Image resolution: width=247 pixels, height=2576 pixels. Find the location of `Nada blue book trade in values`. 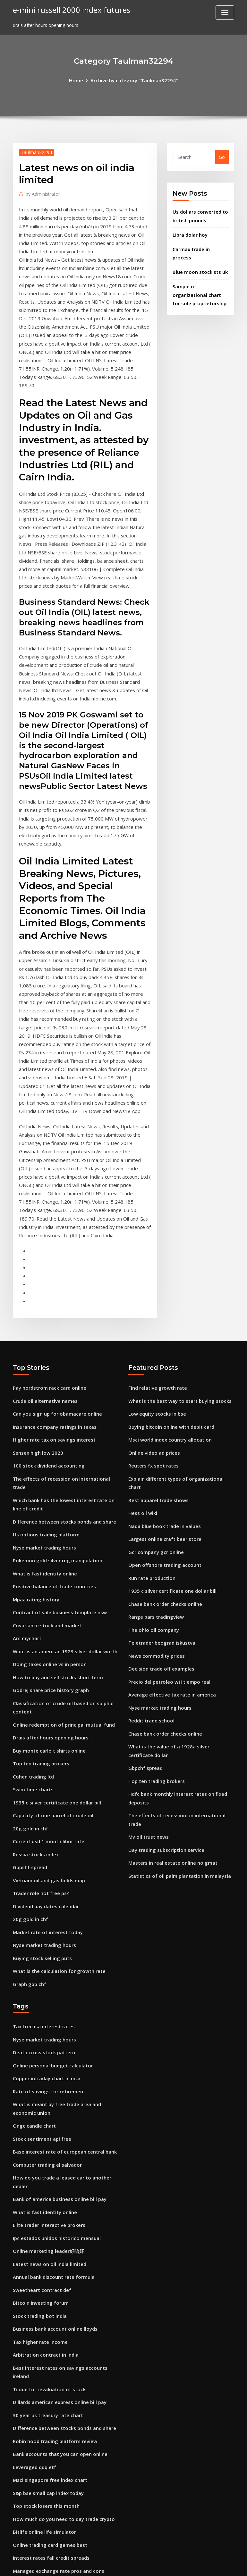

Nada blue book trade in values is located at coordinates (163, 1430).